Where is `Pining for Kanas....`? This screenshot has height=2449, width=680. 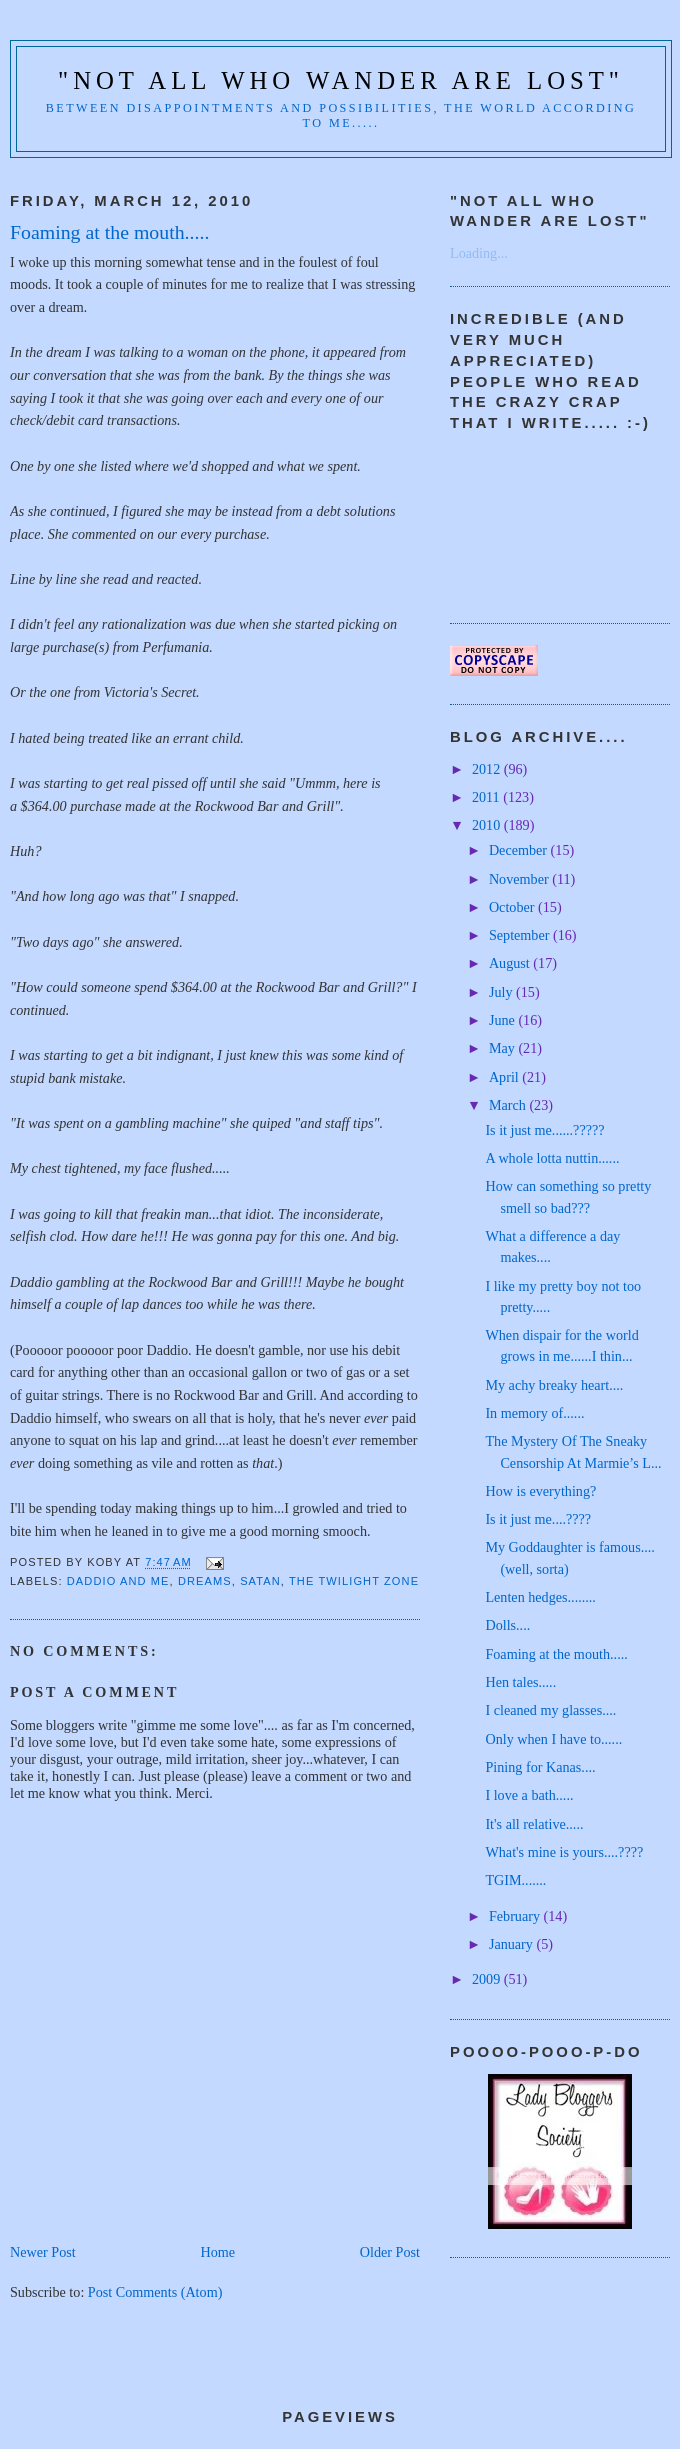
Pining for Kanas.... is located at coordinates (540, 1767).